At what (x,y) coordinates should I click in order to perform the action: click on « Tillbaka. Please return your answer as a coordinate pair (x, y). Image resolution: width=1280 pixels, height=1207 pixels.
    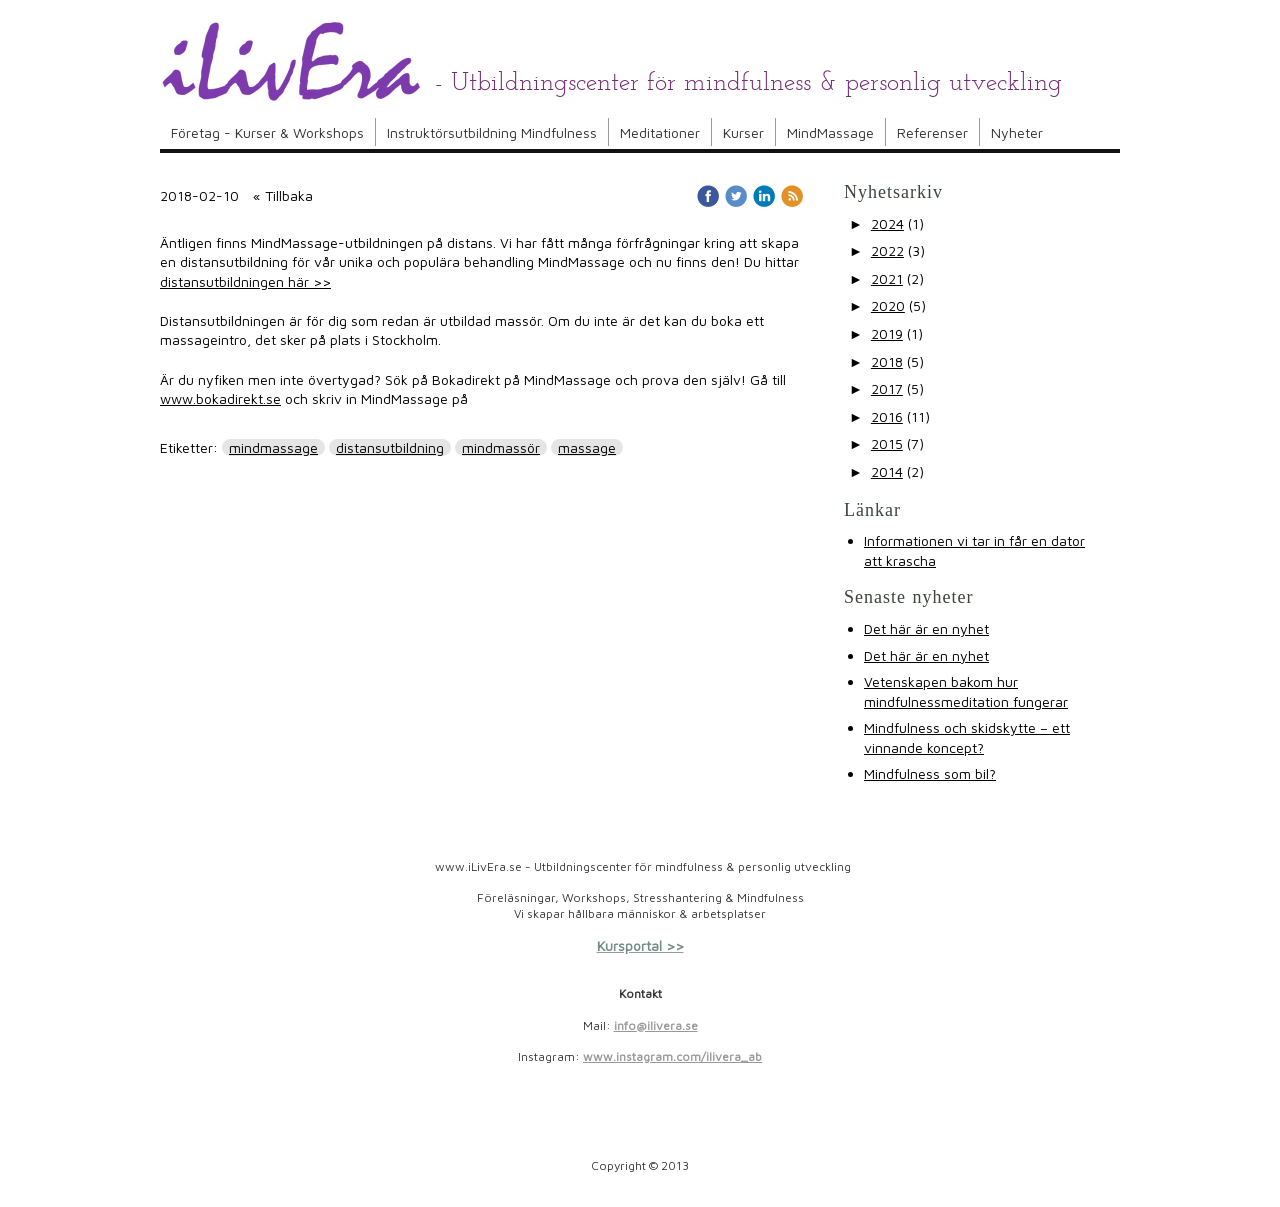
    Looking at the image, I should click on (283, 195).